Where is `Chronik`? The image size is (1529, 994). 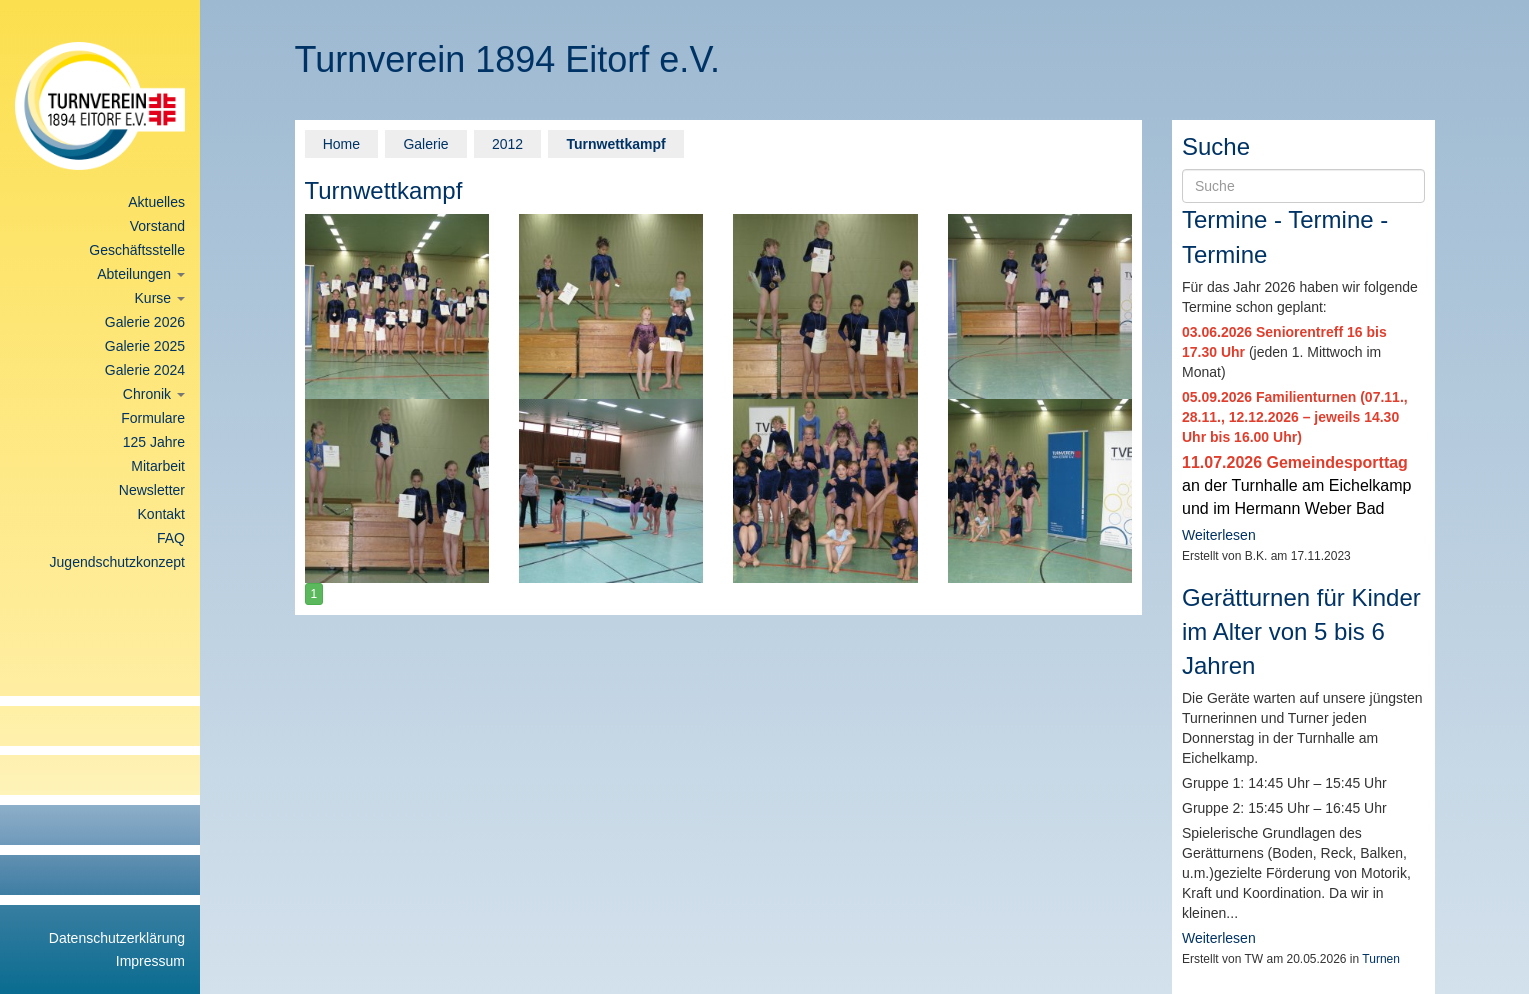
Chronik is located at coordinates (154, 394).